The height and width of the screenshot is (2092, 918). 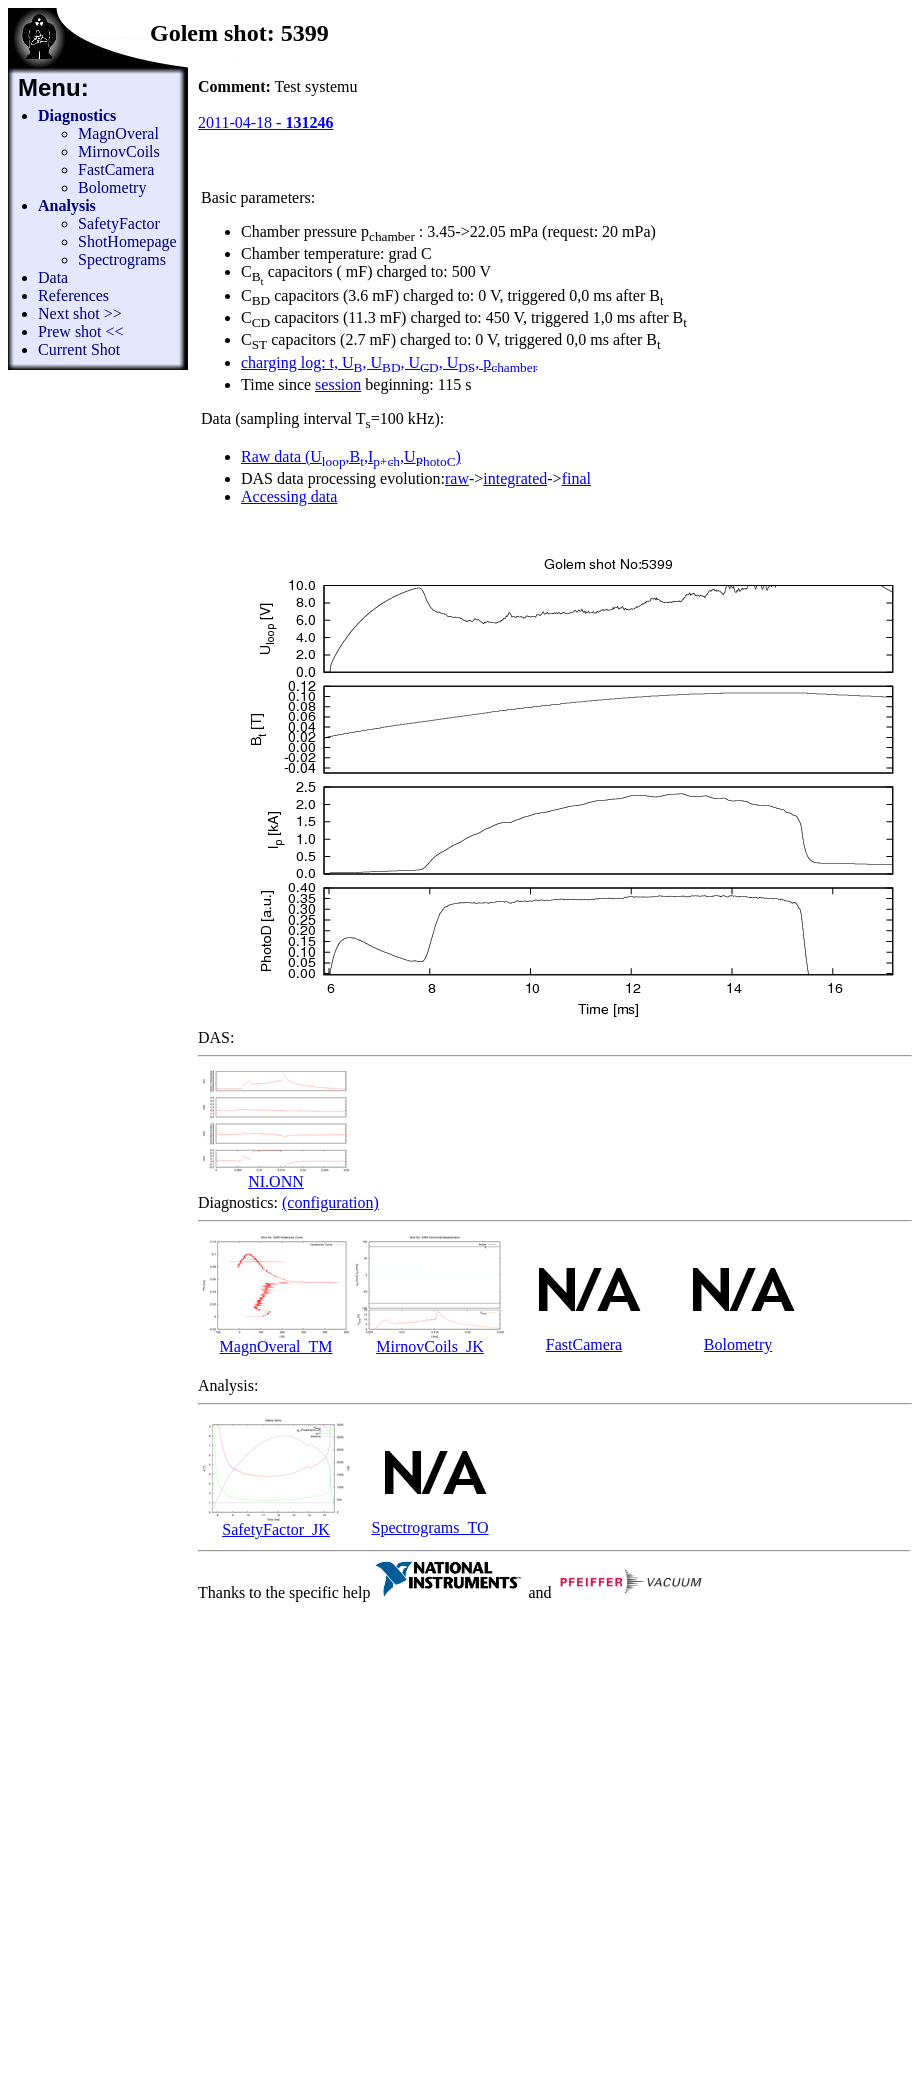 I want to click on Raw data (U,B,I,U), so click(x=351, y=456).